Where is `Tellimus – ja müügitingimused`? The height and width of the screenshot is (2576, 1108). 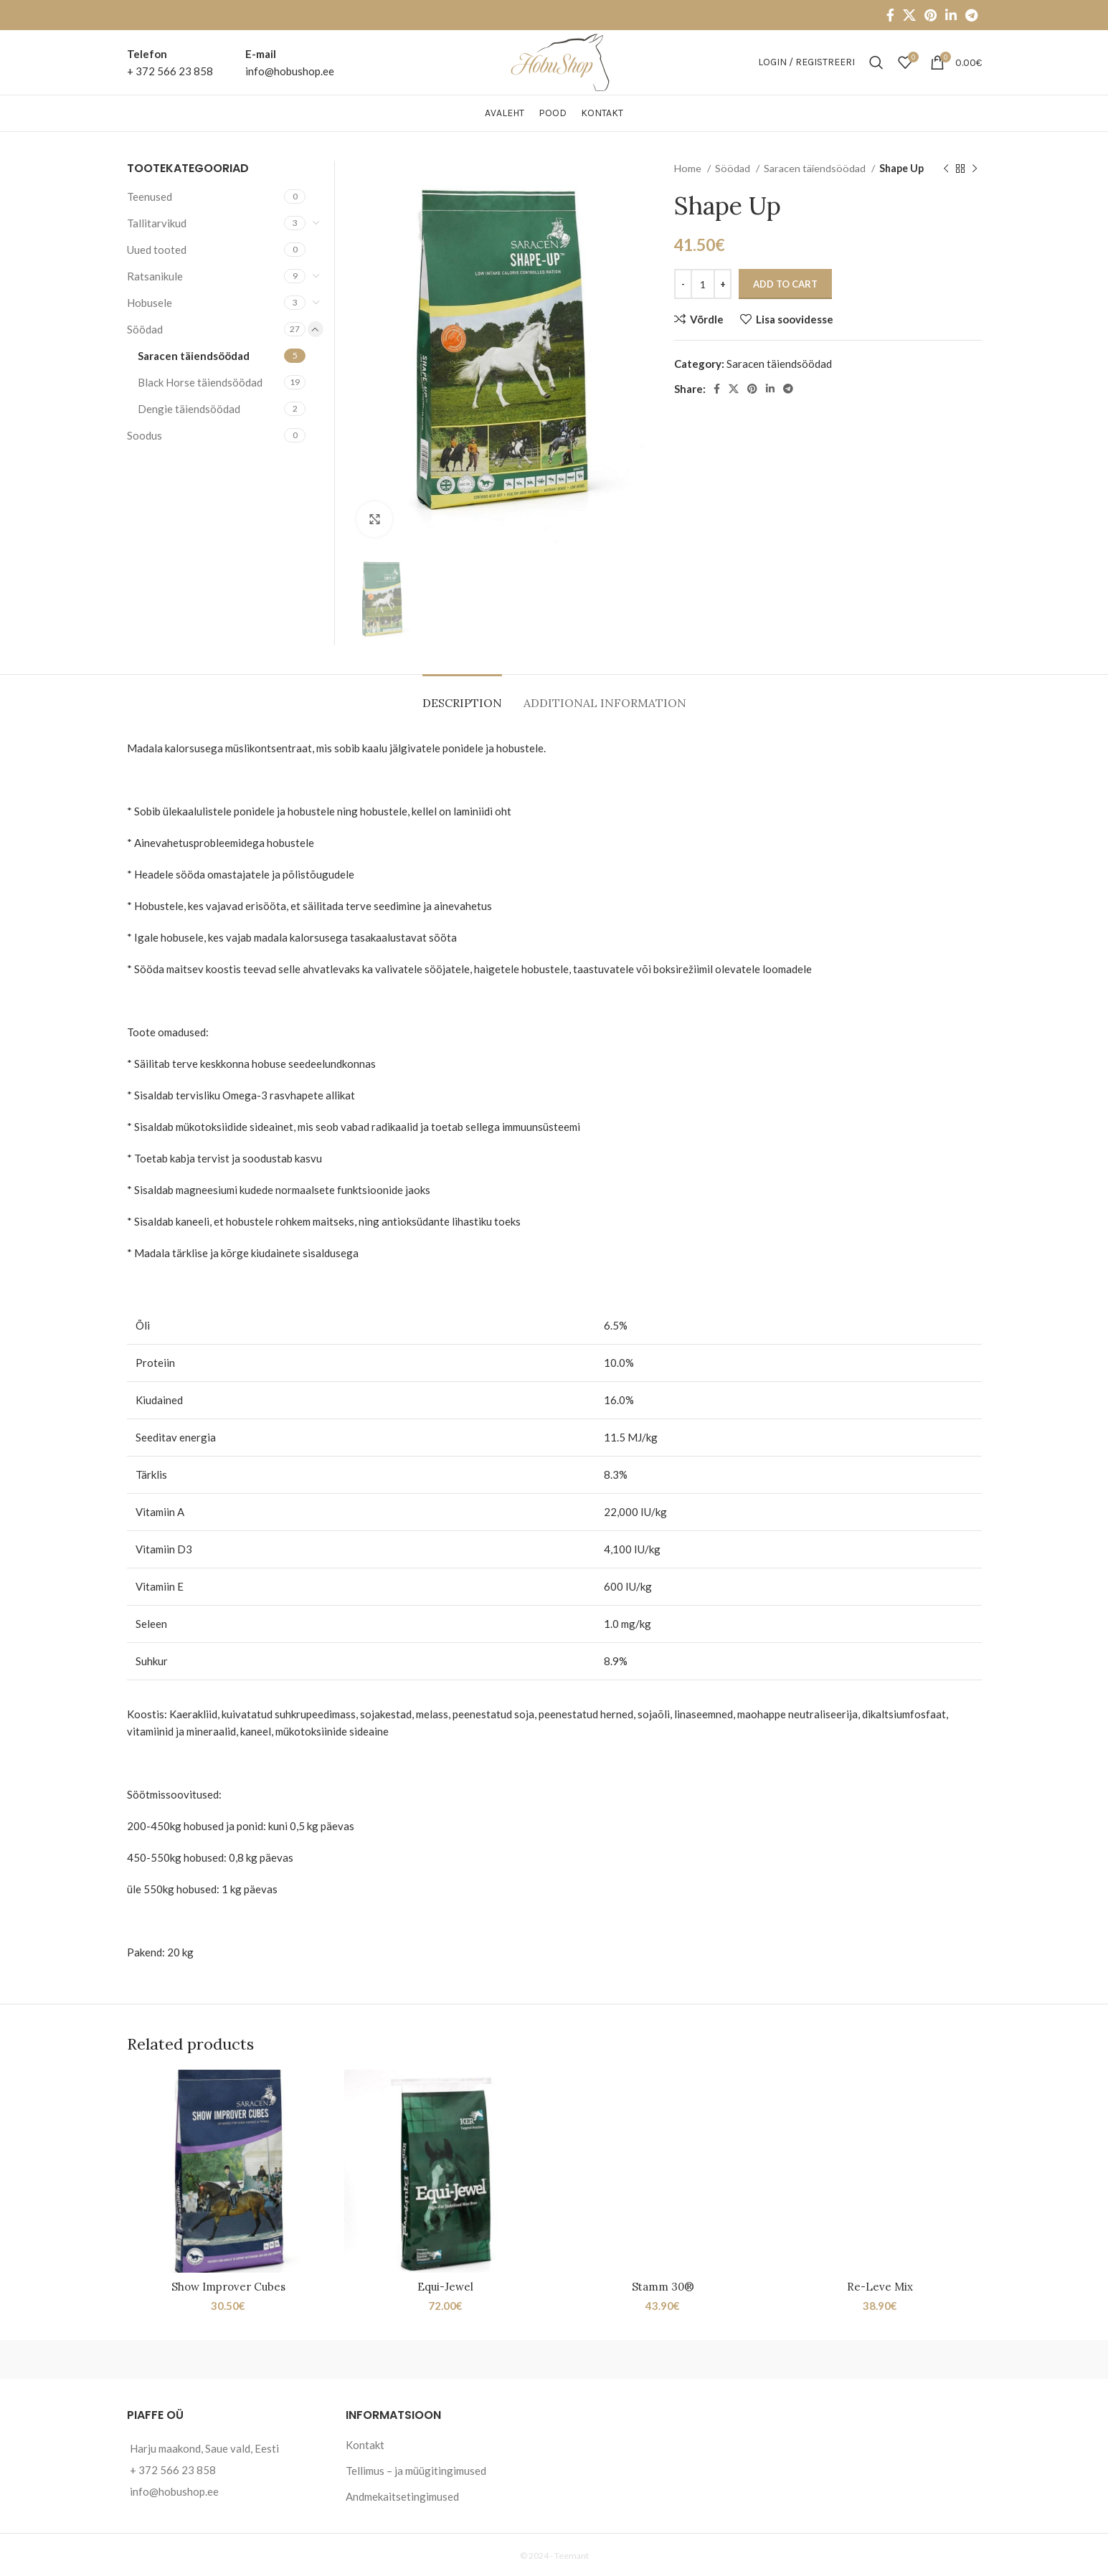
Tellimus – ja müügitingimused is located at coordinates (416, 2470).